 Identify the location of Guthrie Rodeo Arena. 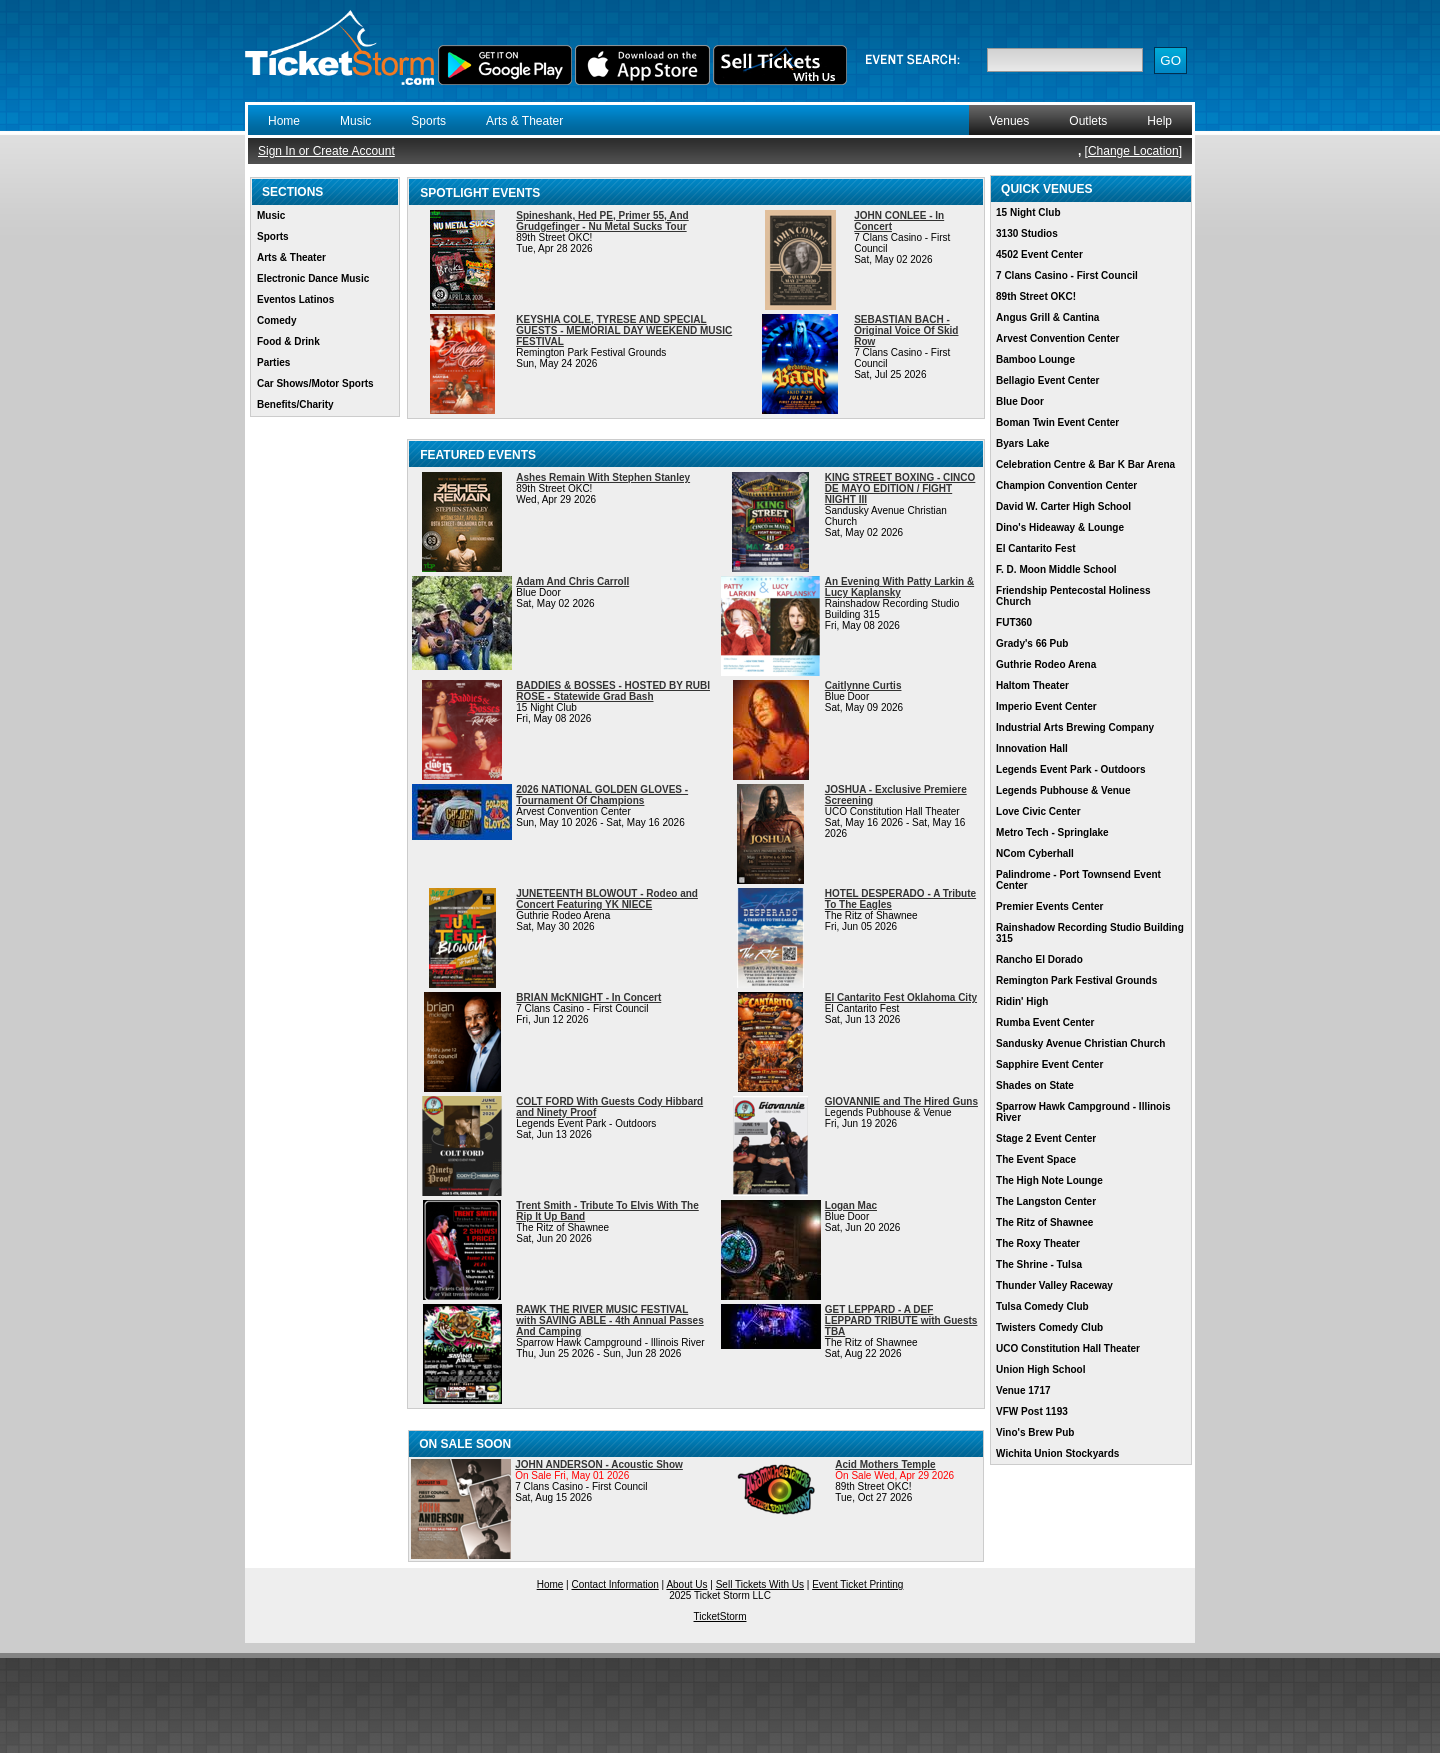
(1046, 664).